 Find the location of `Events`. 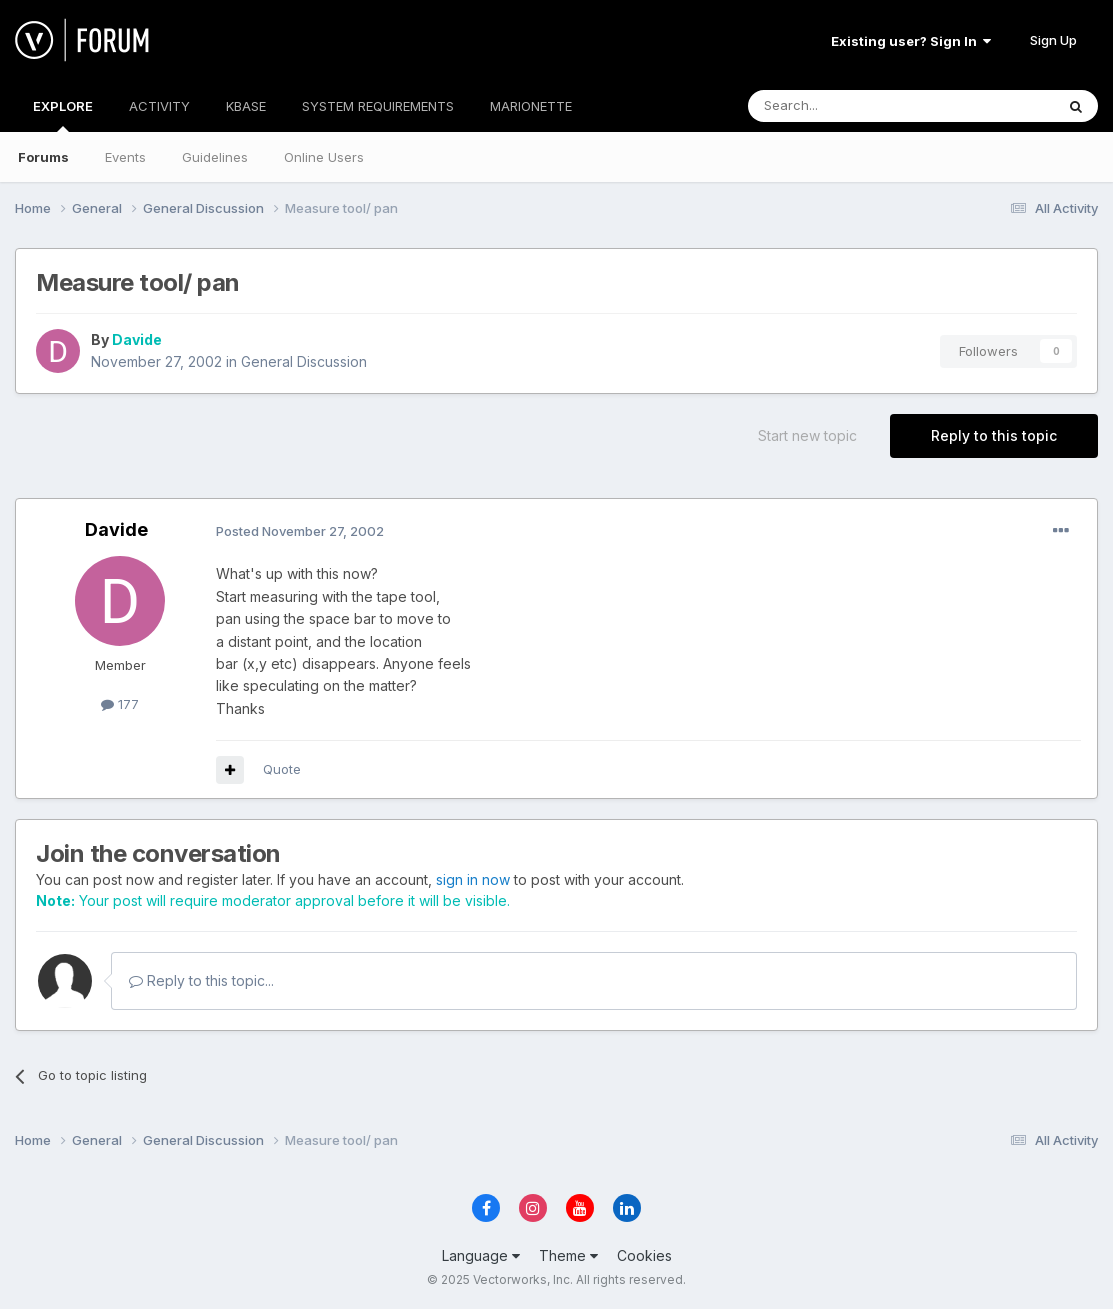

Events is located at coordinates (125, 157).